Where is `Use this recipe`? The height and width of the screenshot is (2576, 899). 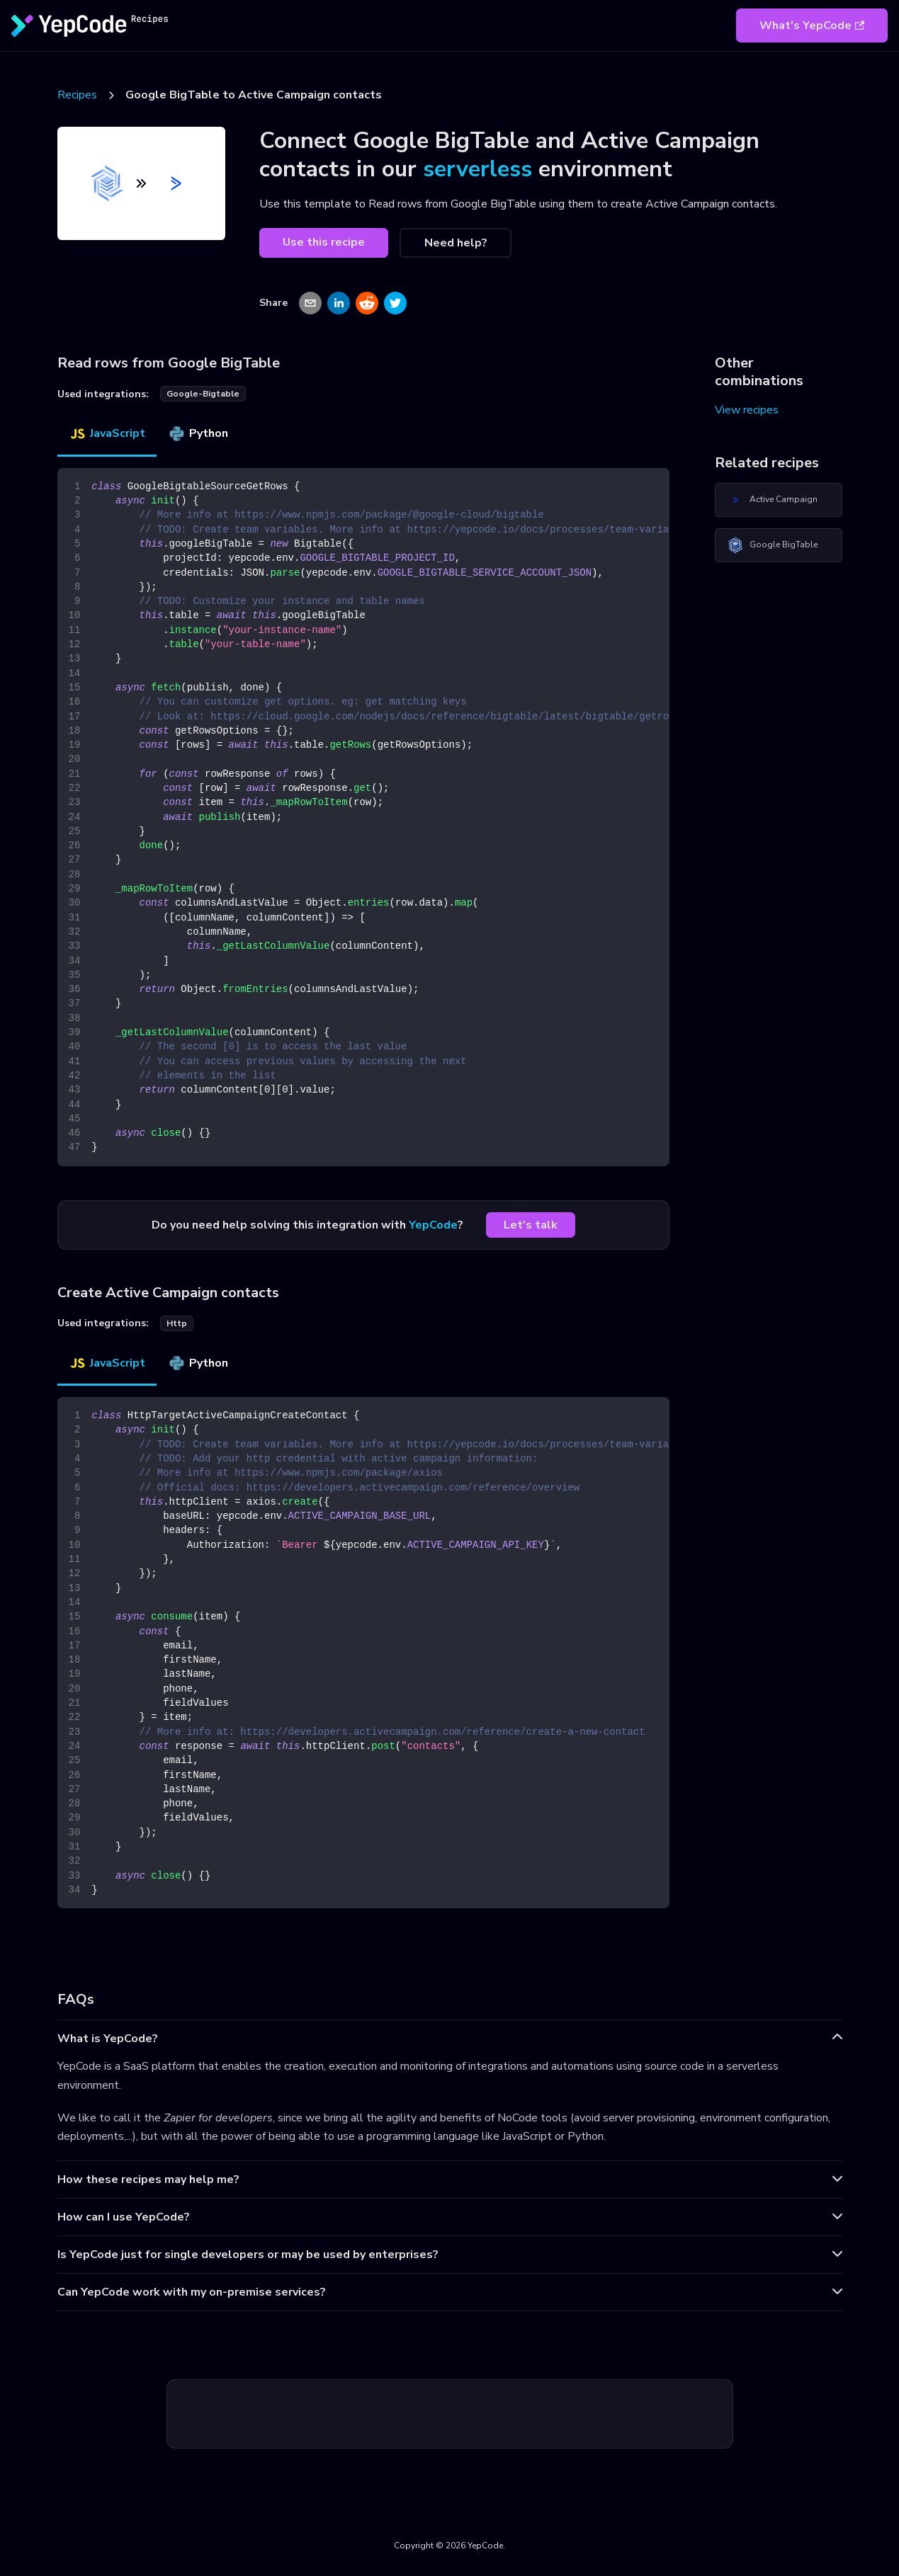
Use this recipe is located at coordinates (324, 242).